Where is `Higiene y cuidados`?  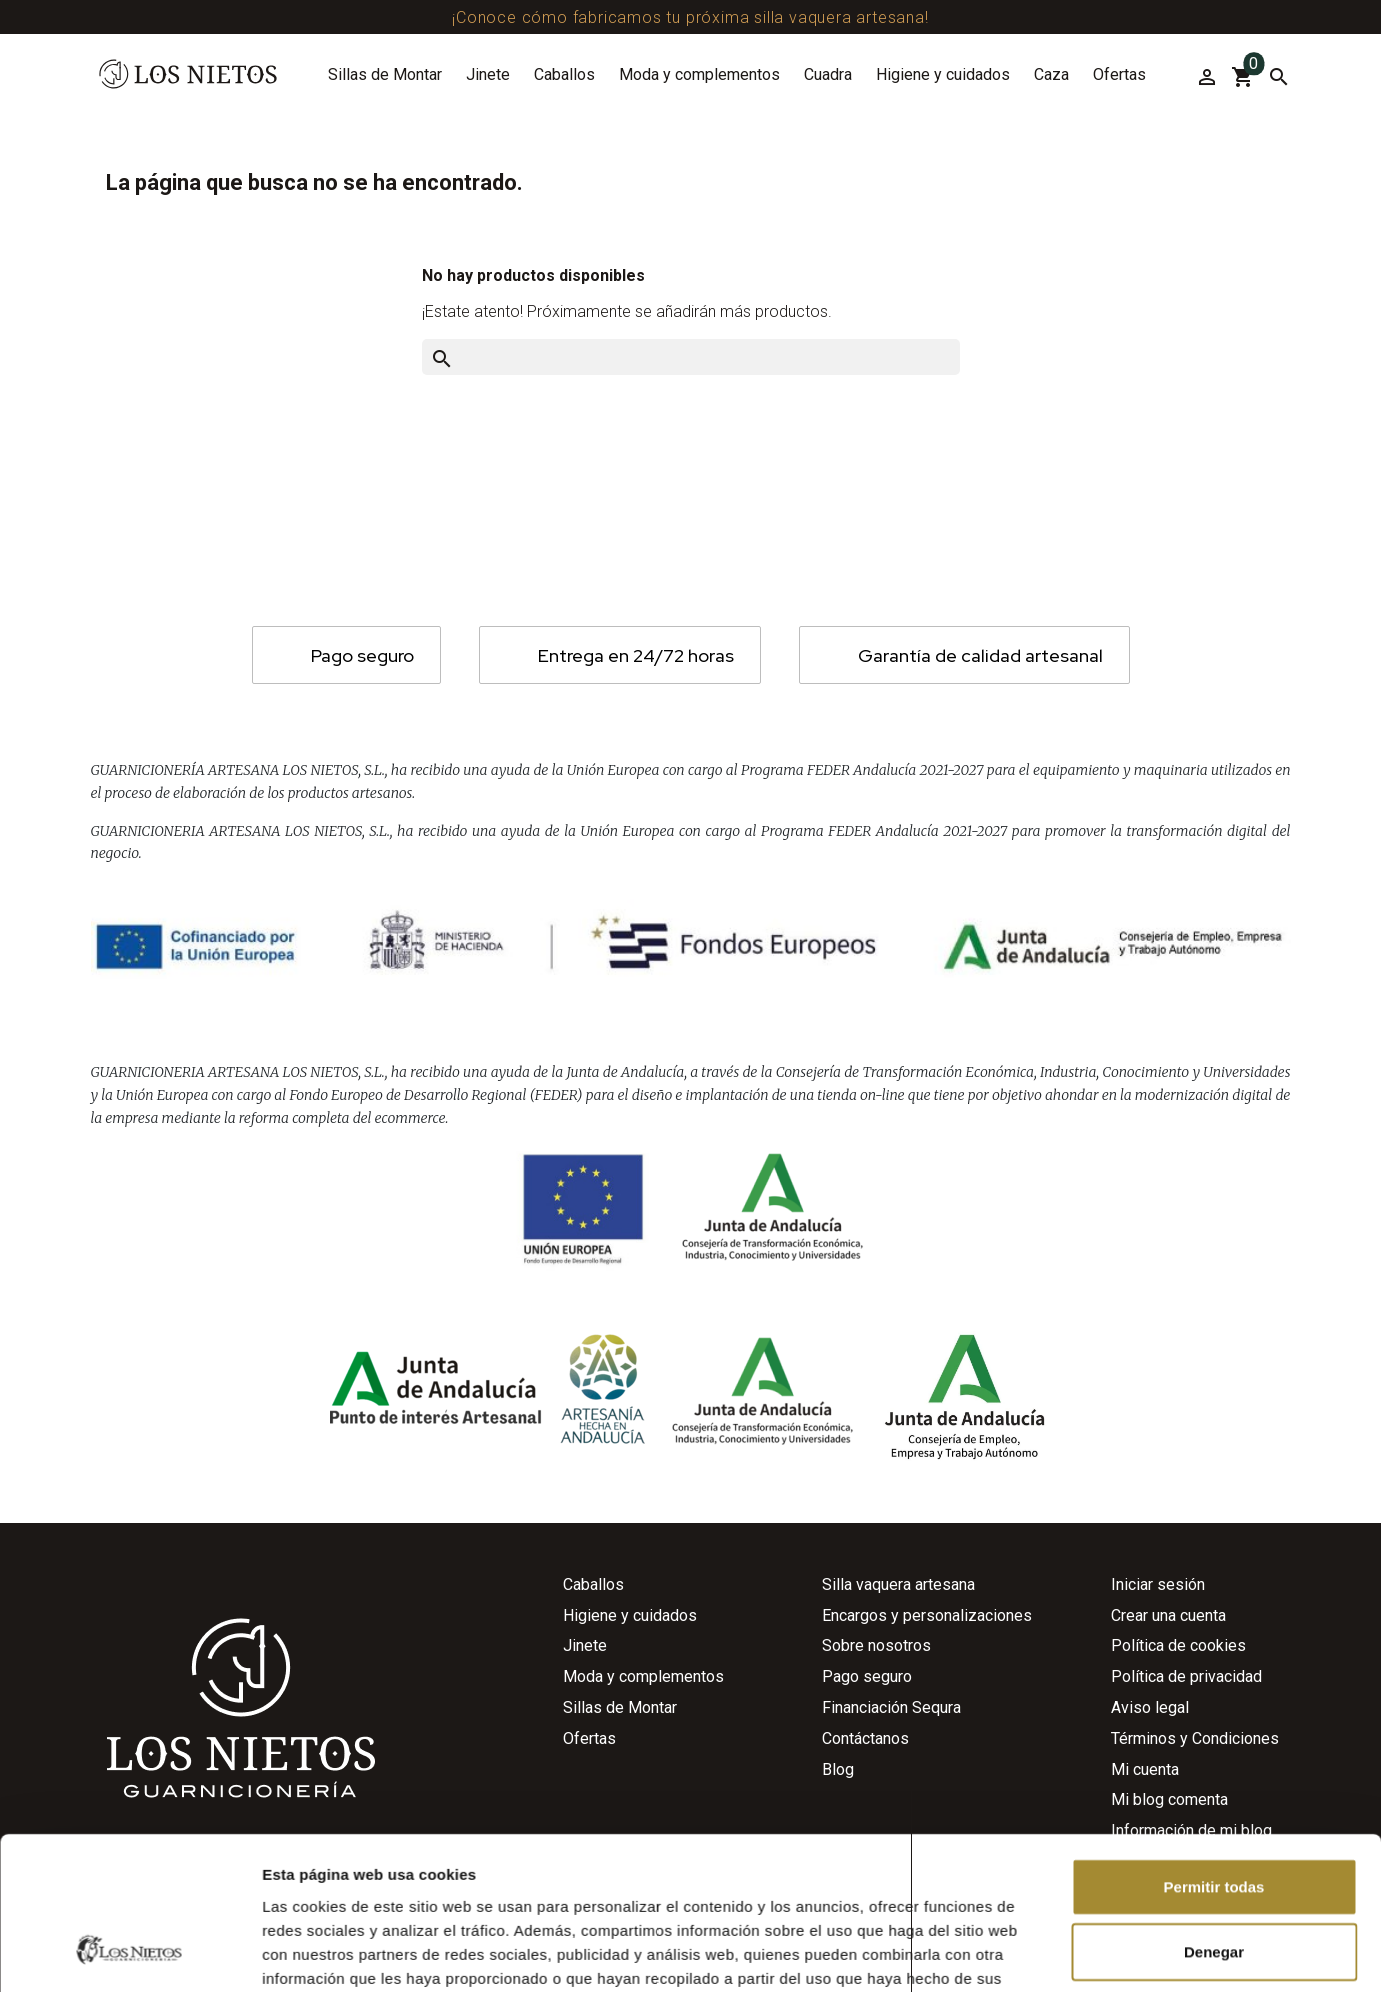
Higiene y cuidados is located at coordinates (943, 74).